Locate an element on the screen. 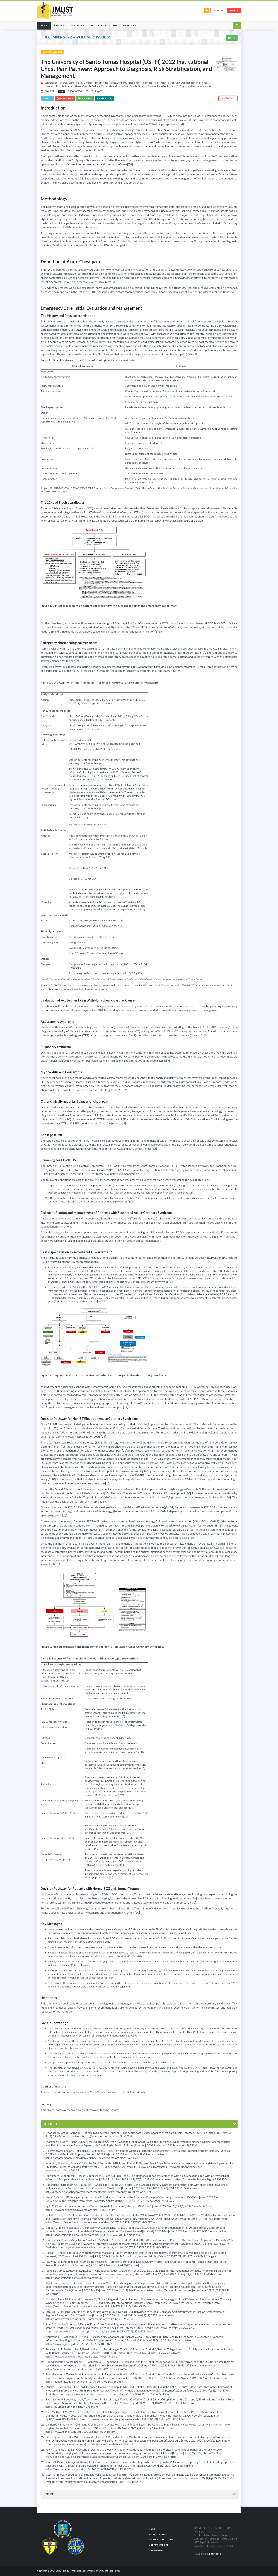  Submit an Article is located at coordinates (124, 25).